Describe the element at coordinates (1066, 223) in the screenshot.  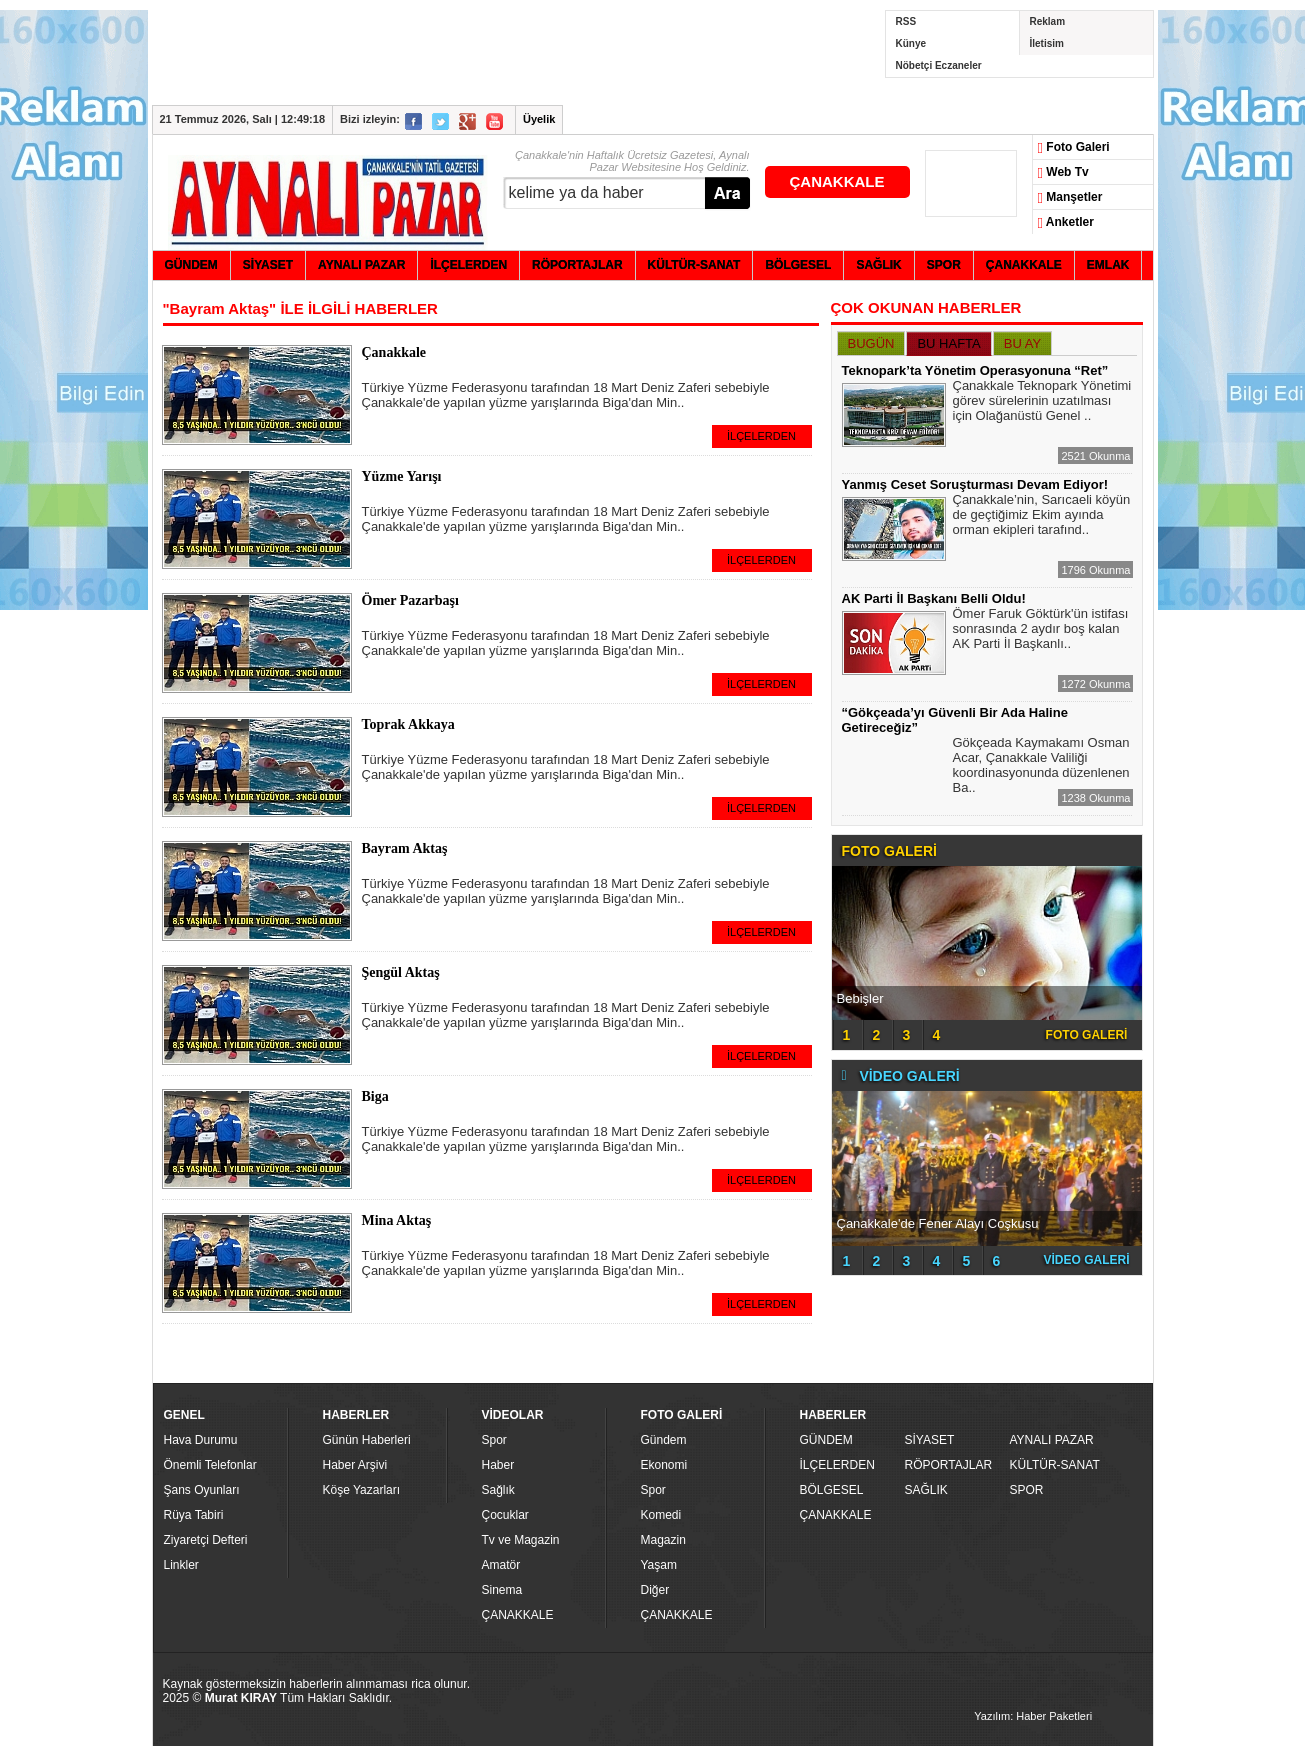
I see `Anketler` at that location.